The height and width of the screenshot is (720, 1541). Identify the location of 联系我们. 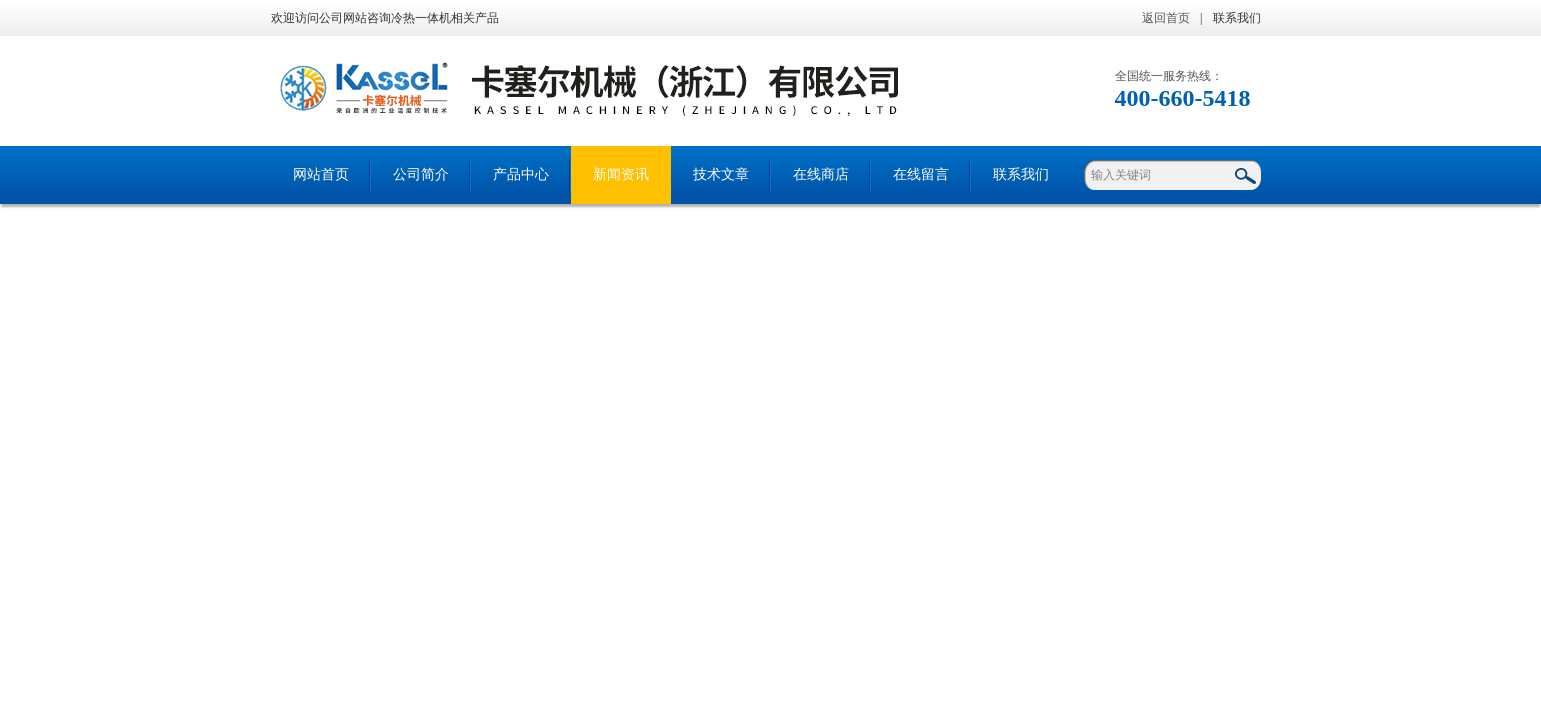
(1237, 18).